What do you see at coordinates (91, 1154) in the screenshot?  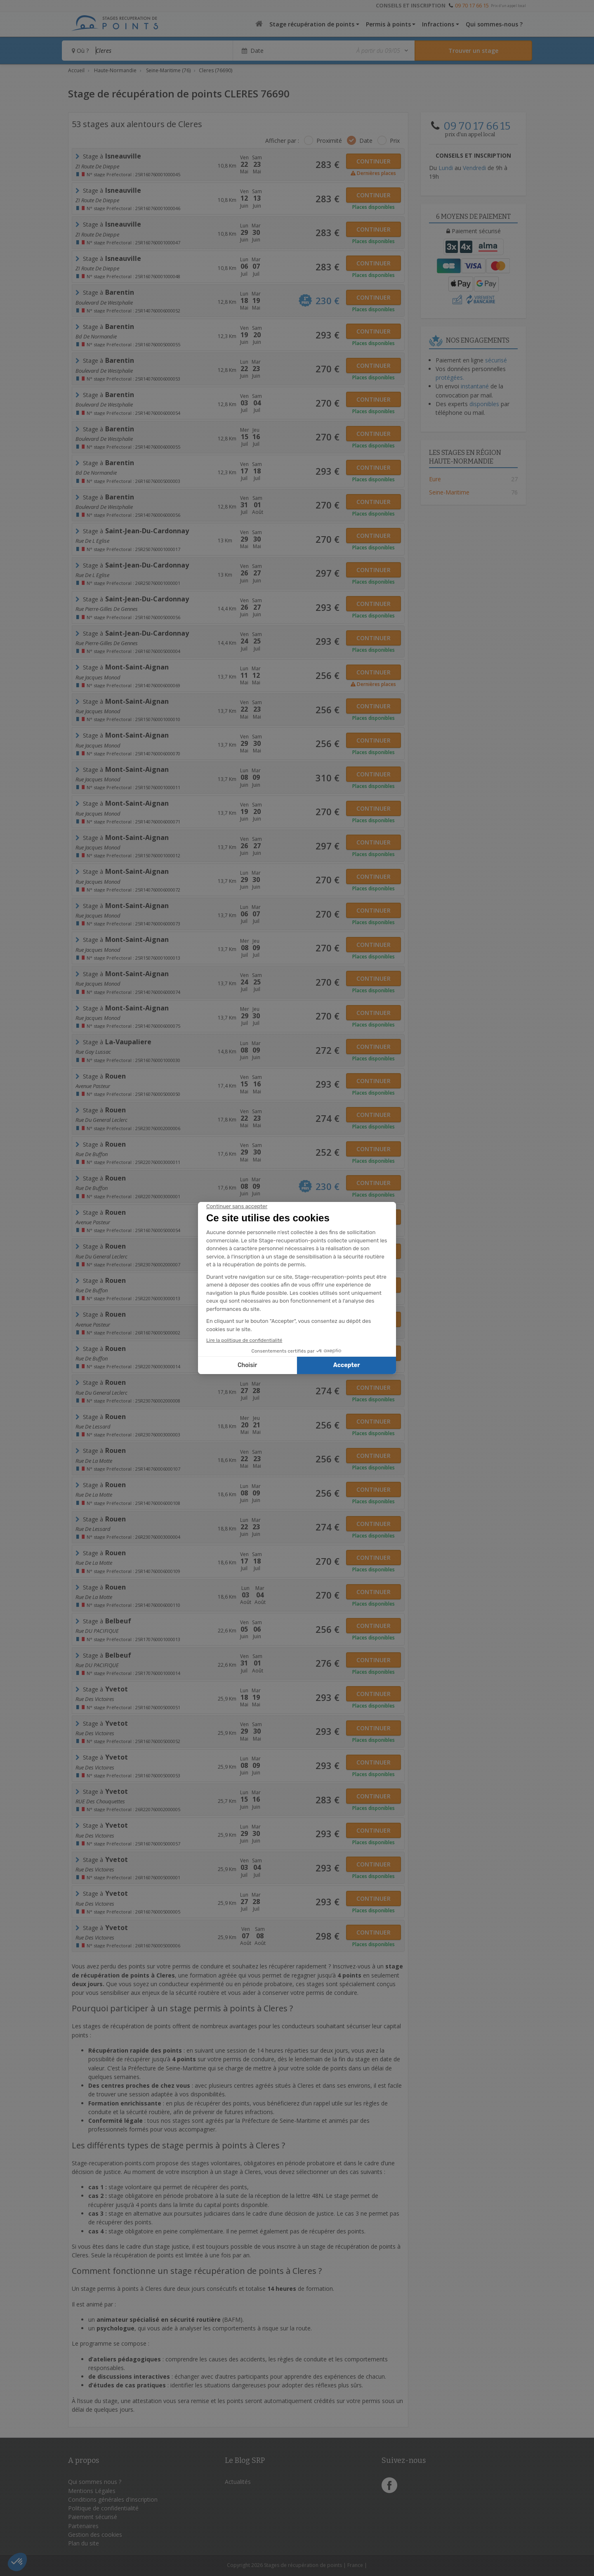 I see `Rue de Buffon` at bounding box center [91, 1154].